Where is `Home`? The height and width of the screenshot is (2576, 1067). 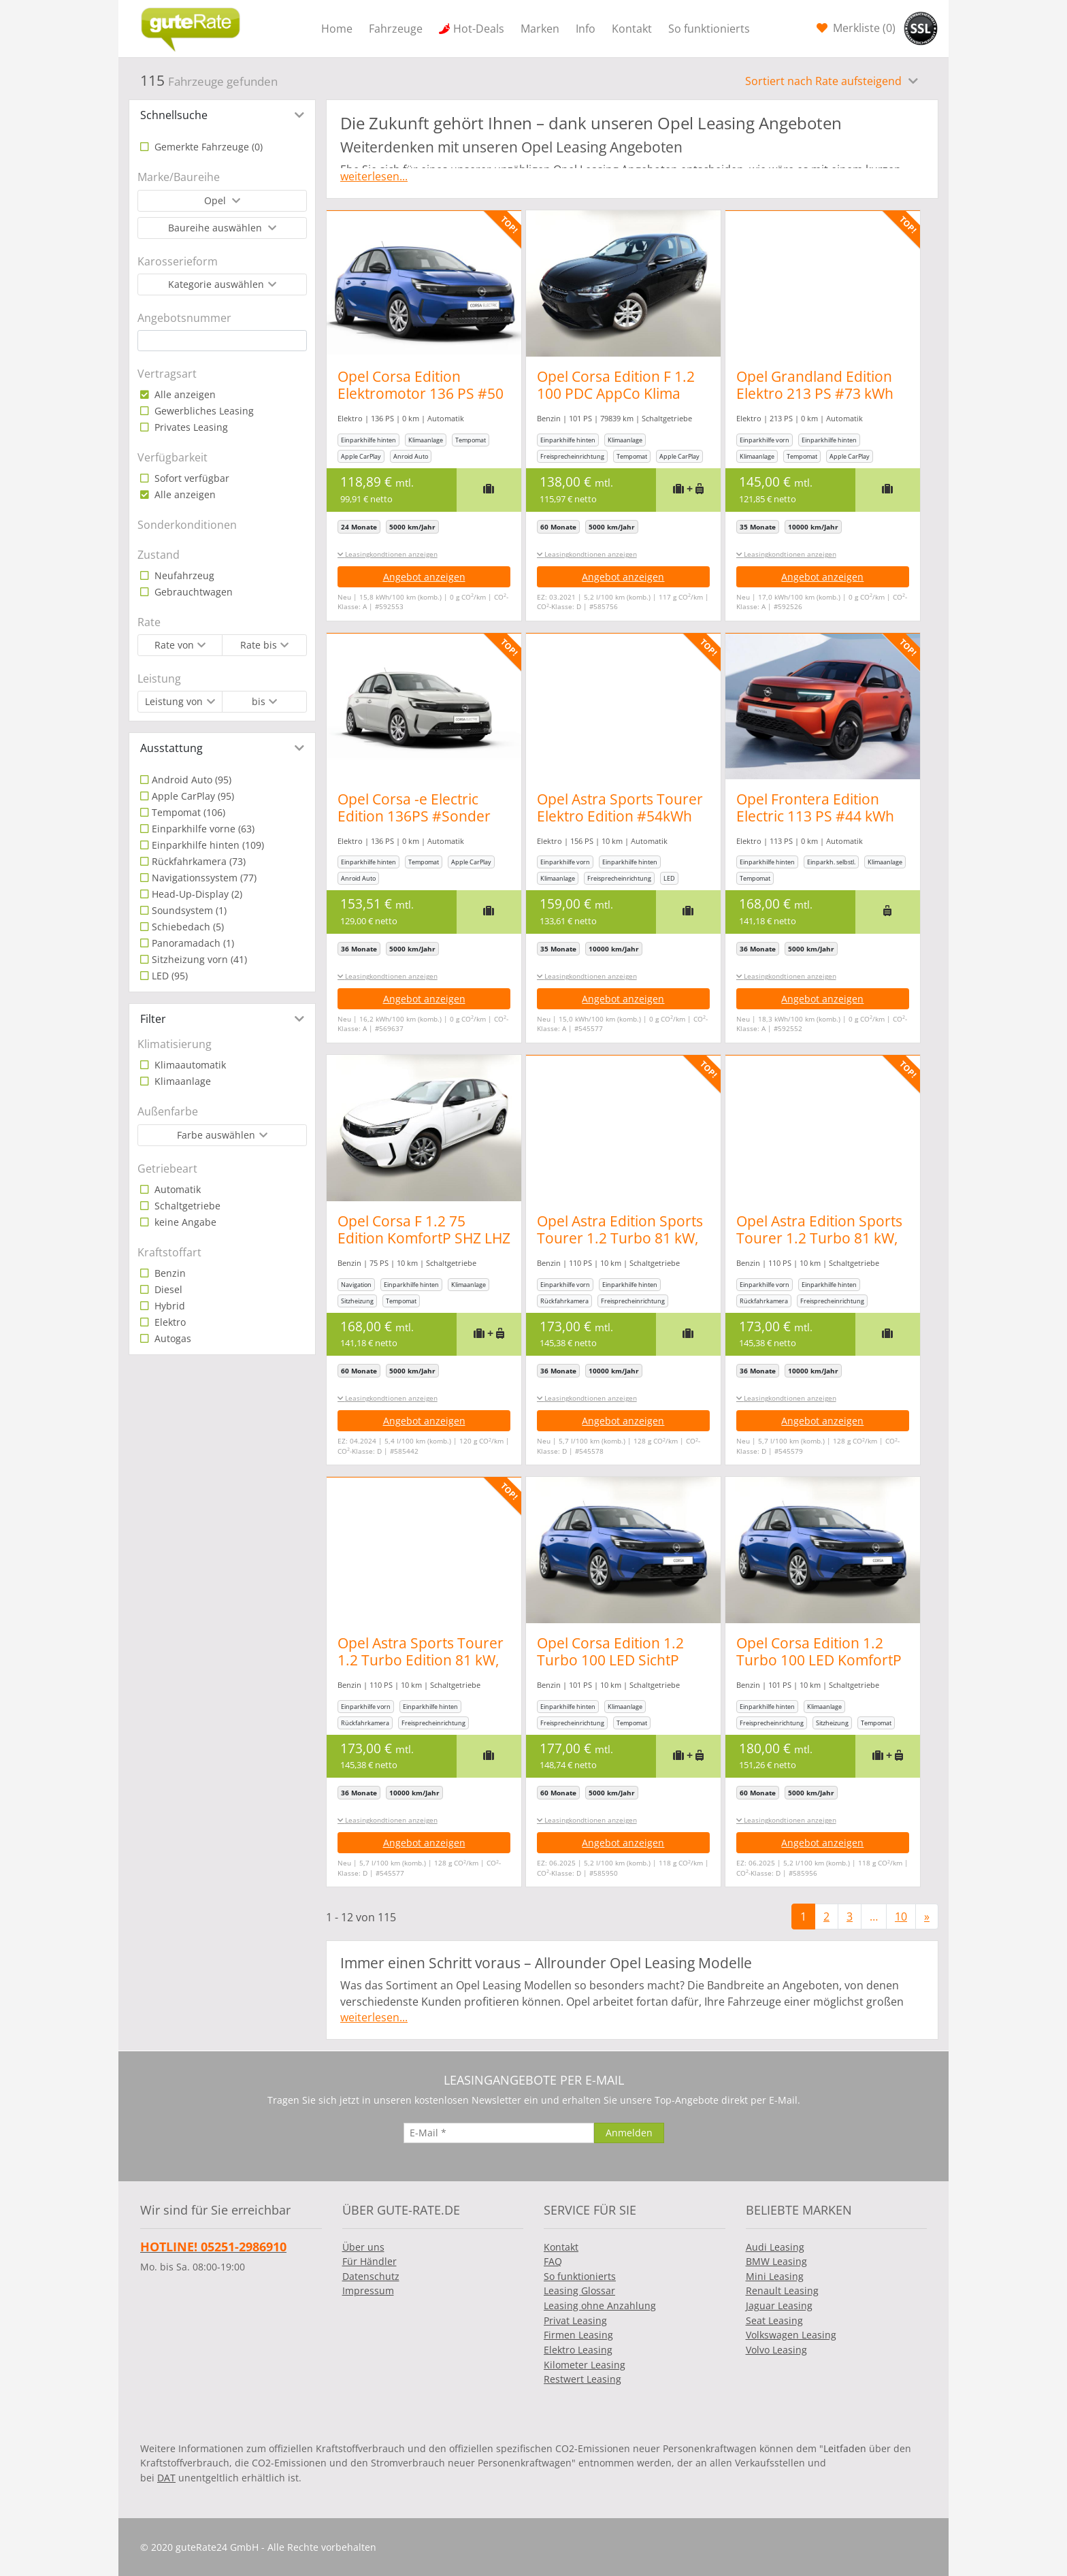
Home is located at coordinates (336, 28).